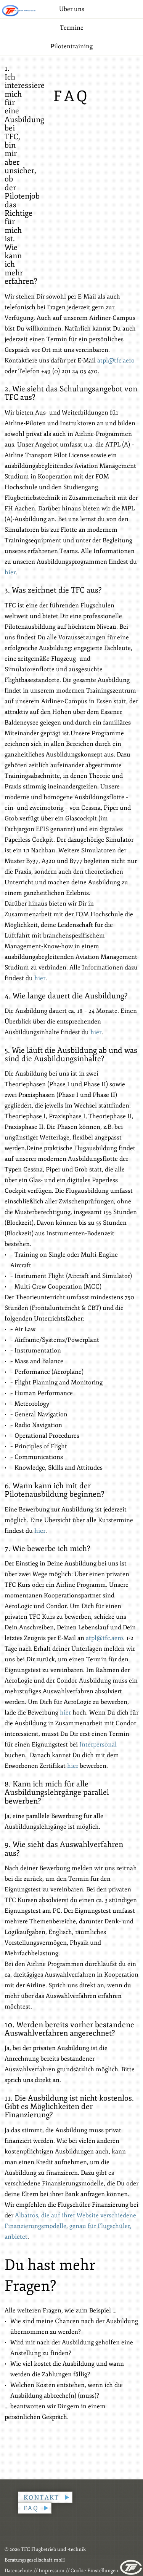 Image resolution: width=143 pixels, height=2576 pixels. I want to click on Datenschutz, so click(18, 2571).